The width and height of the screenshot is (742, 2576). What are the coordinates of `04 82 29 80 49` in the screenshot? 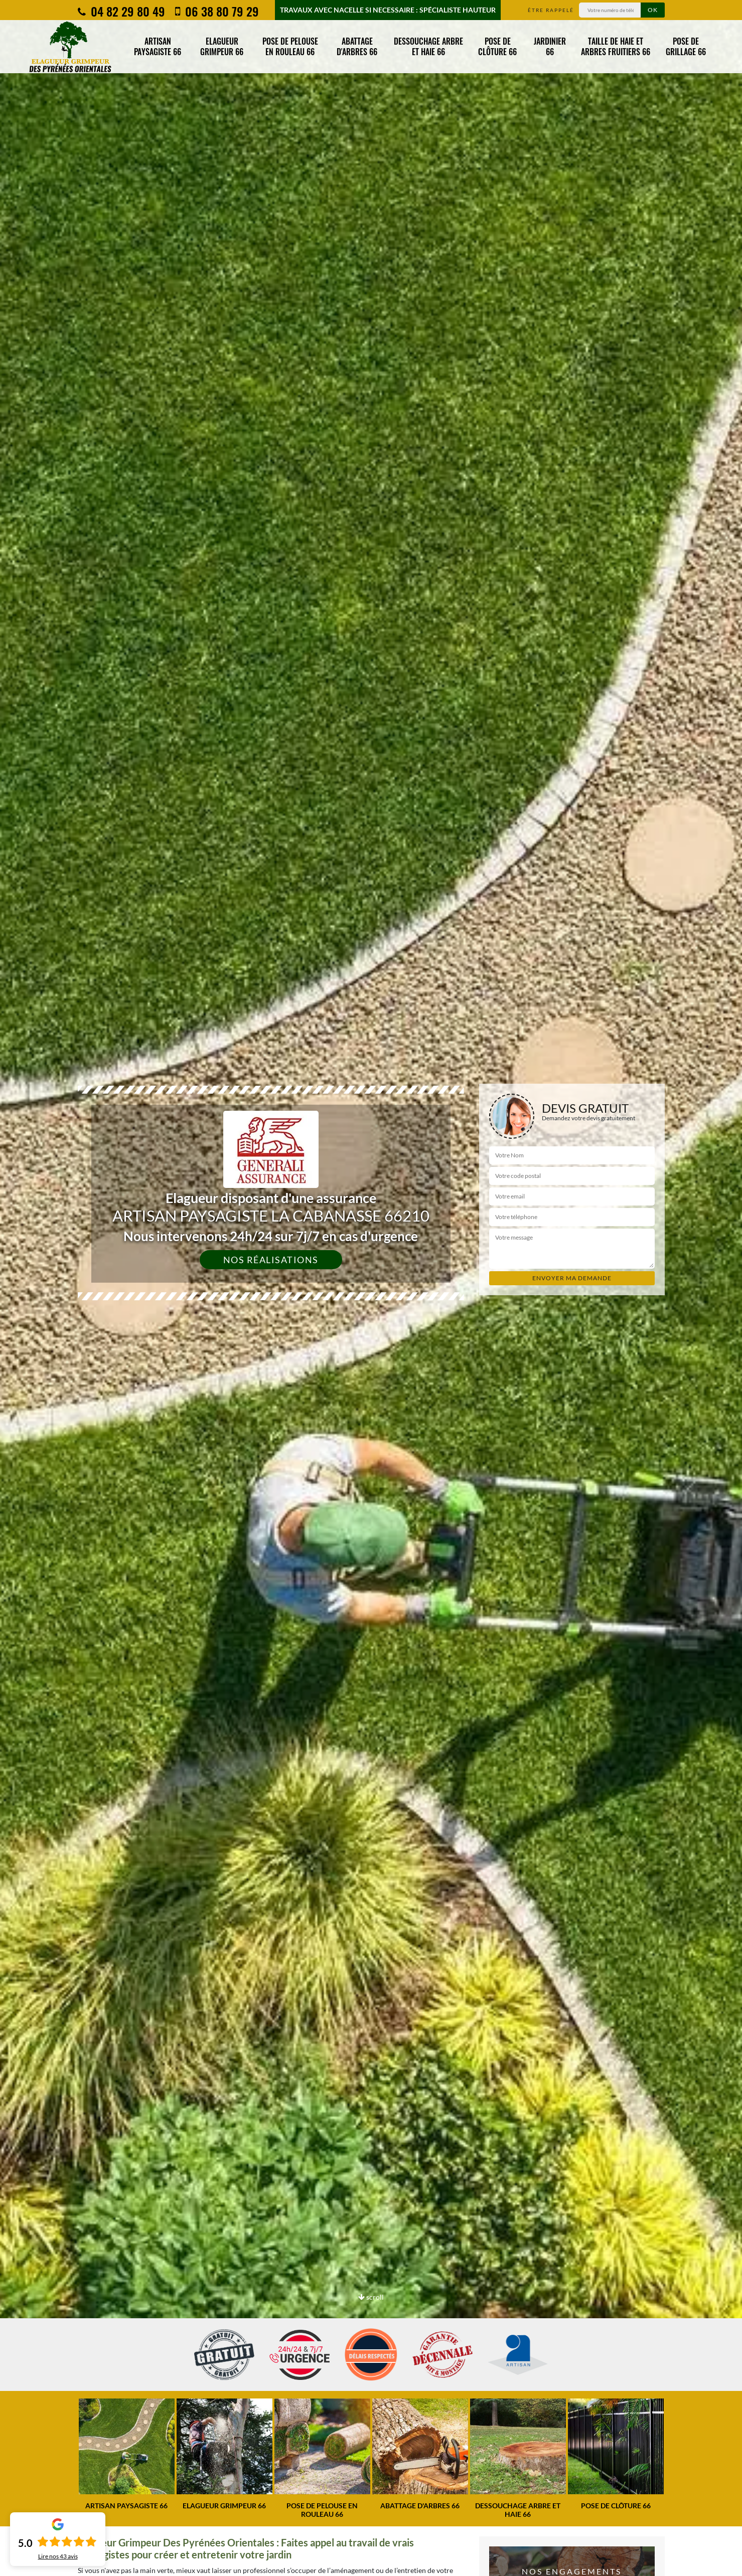 It's located at (121, 11).